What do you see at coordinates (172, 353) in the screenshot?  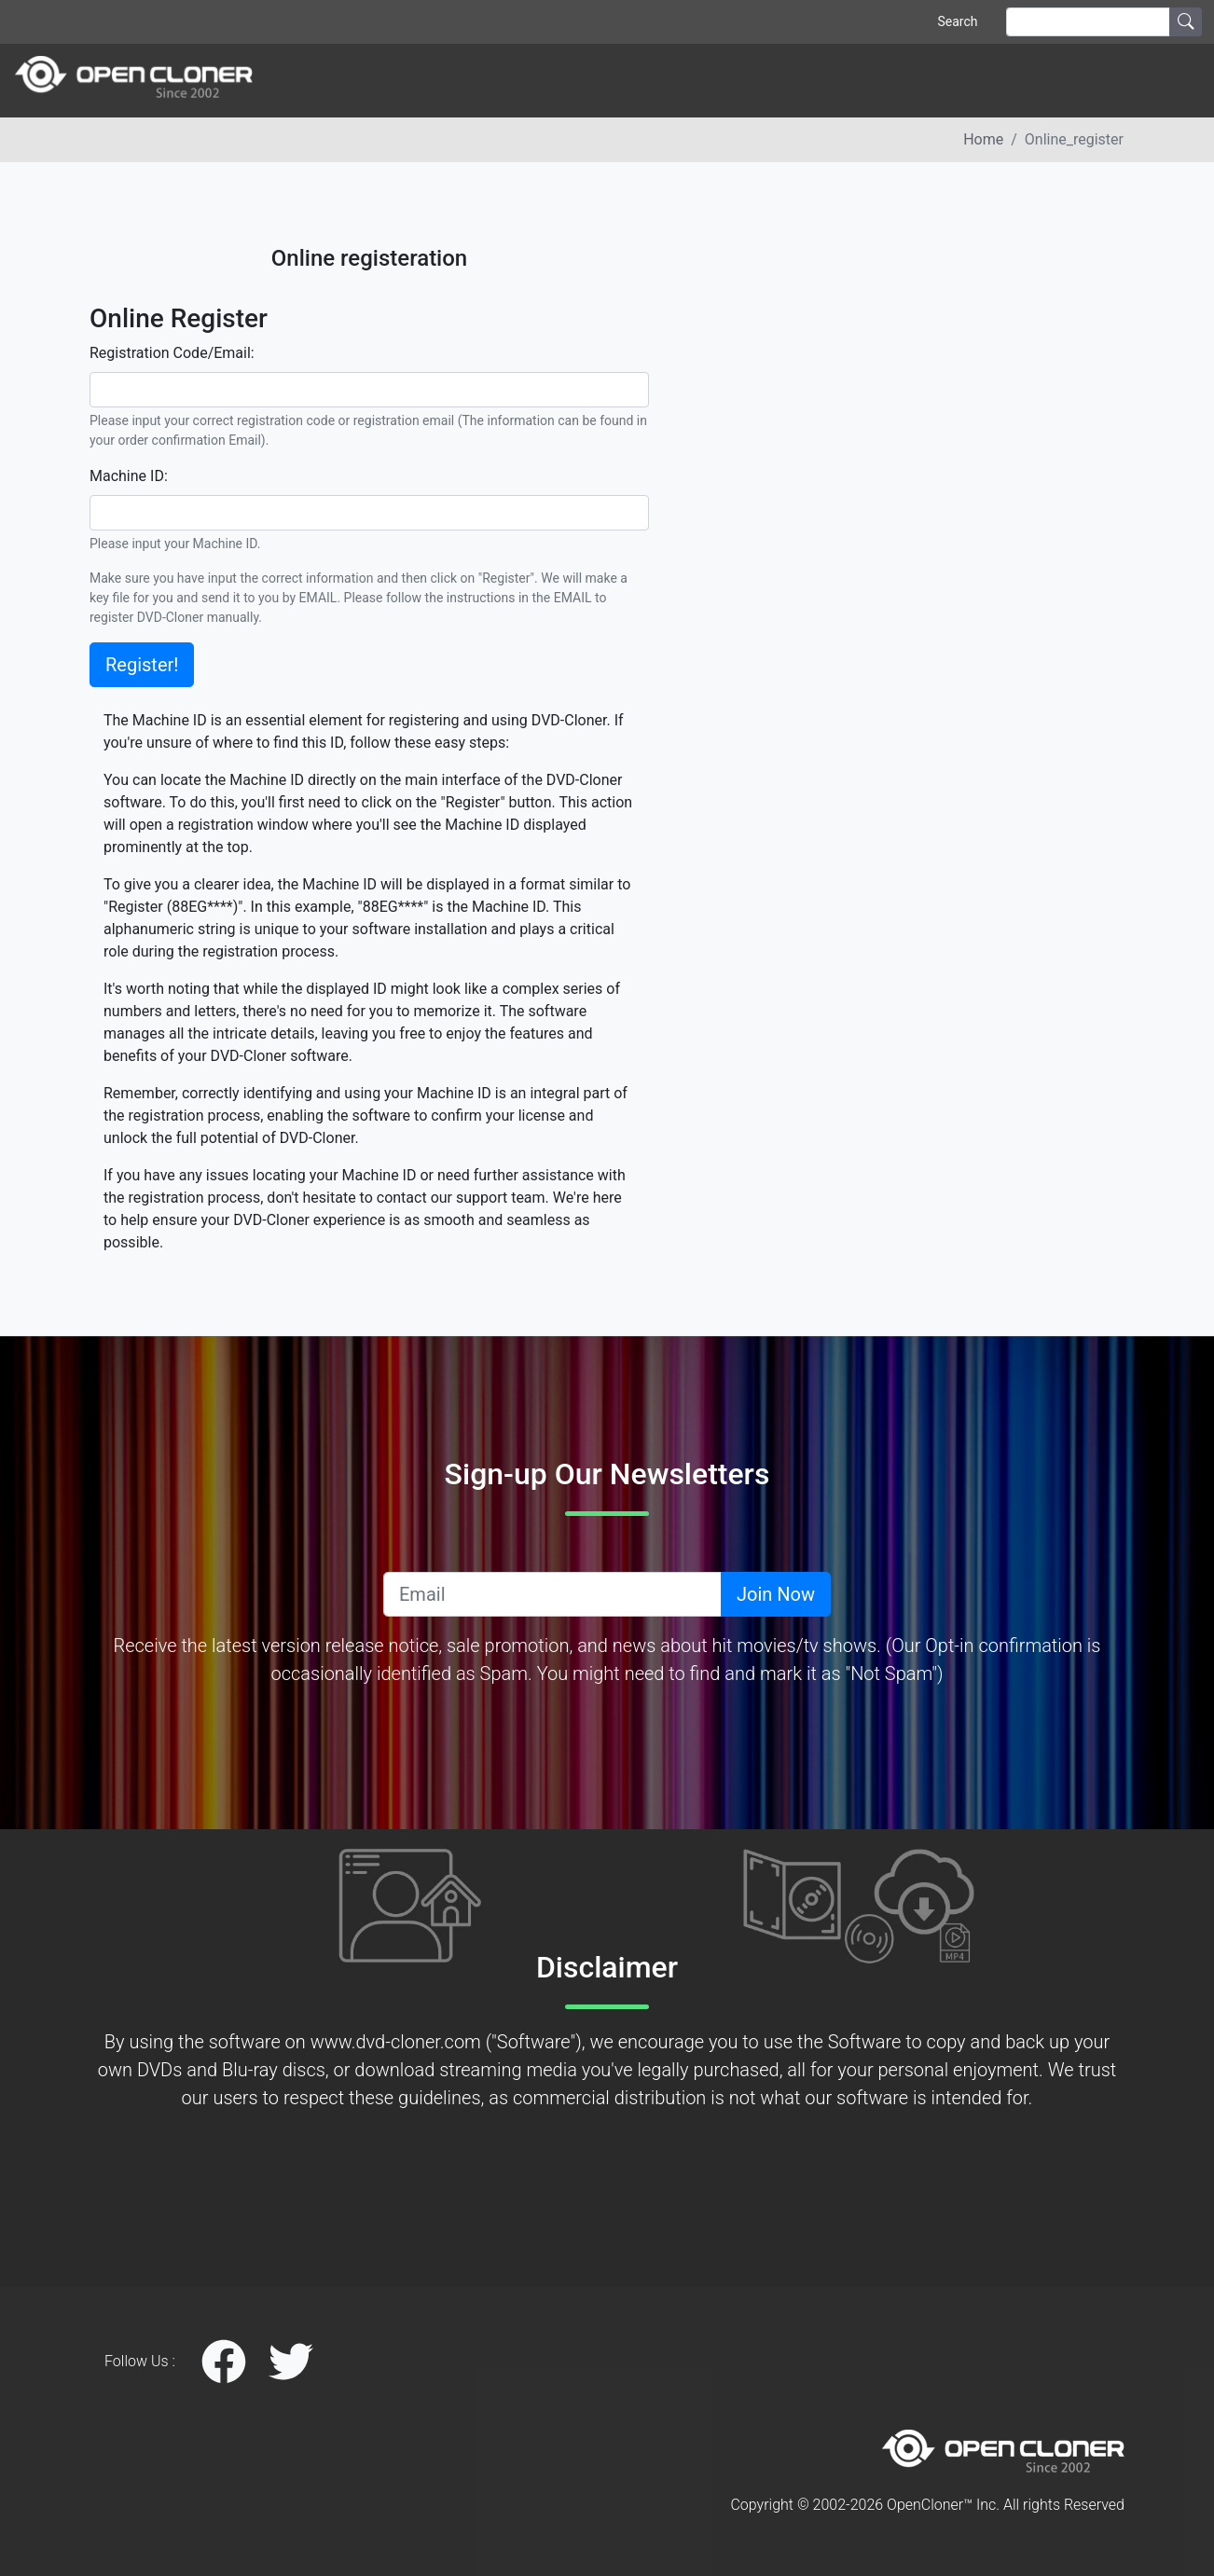 I see `Registration Code/Email:` at bounding box center [172, 353].